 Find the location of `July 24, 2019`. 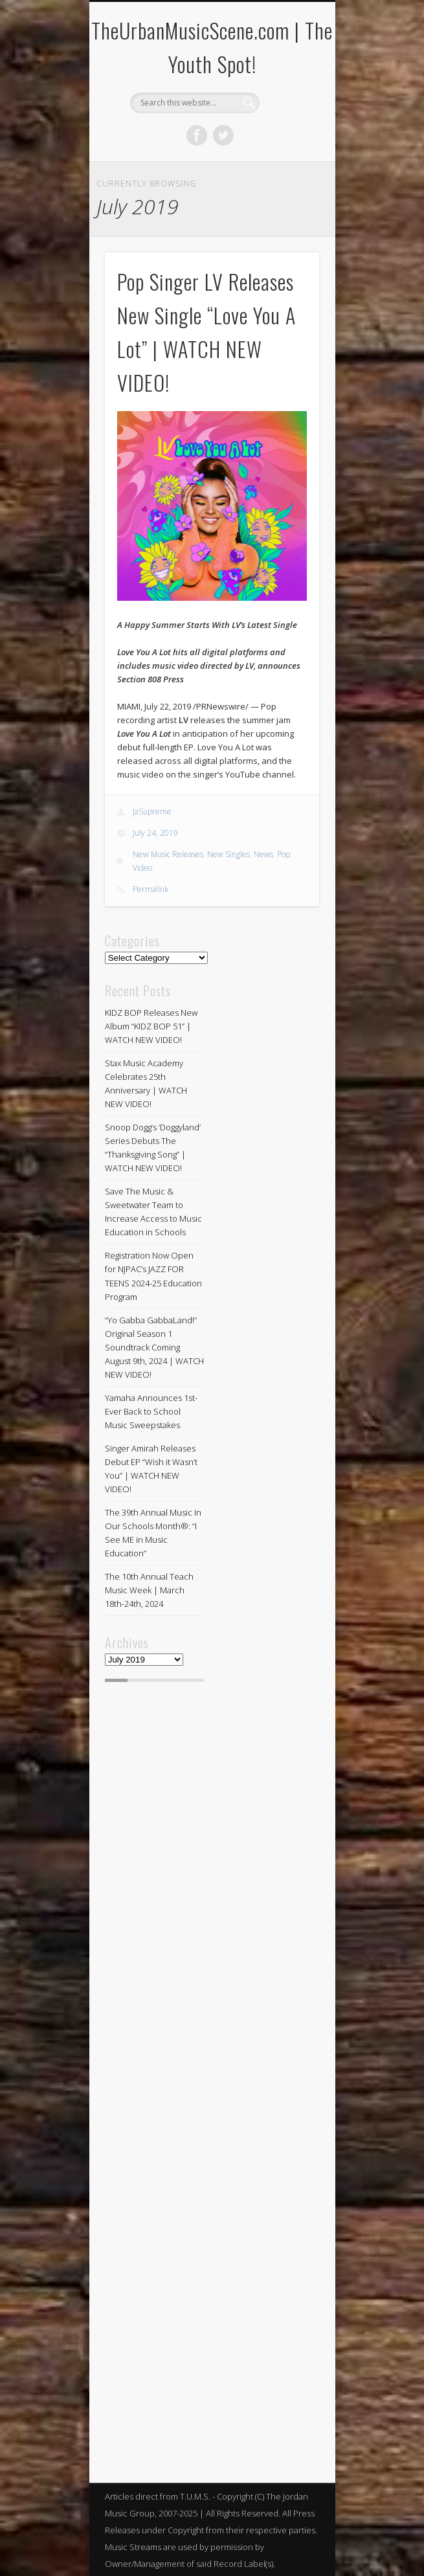

July 24, 2019 is located at coordinates (155, 832).